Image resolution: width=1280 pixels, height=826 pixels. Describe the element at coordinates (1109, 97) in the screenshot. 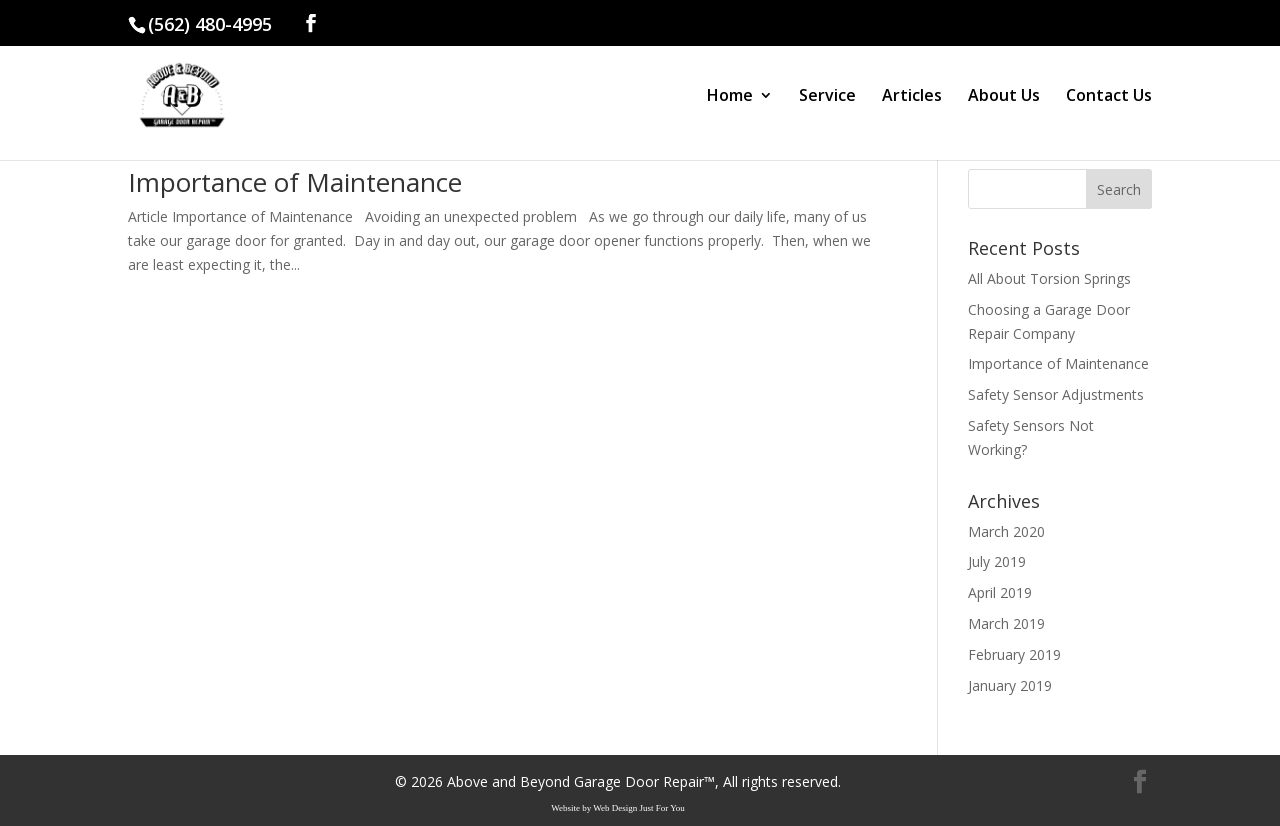

I see `Contact Us` at that location.